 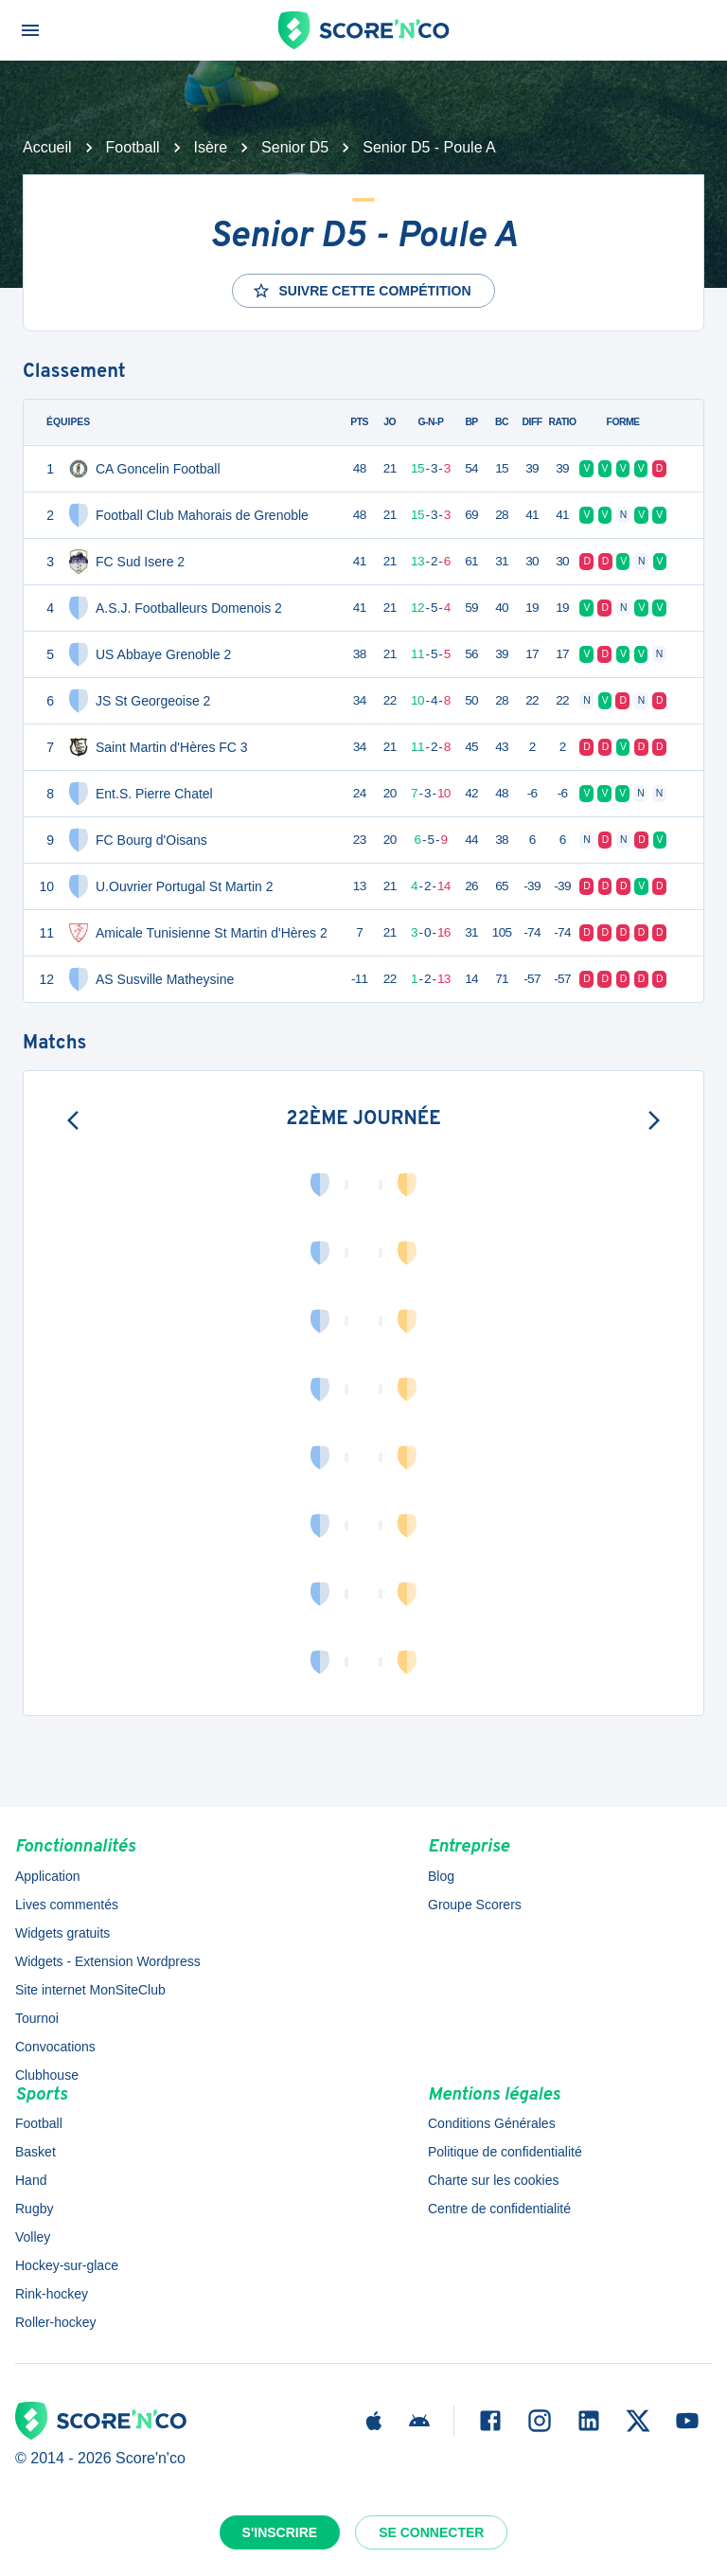 I want to click on Basket, so click(x=35, y=2151).